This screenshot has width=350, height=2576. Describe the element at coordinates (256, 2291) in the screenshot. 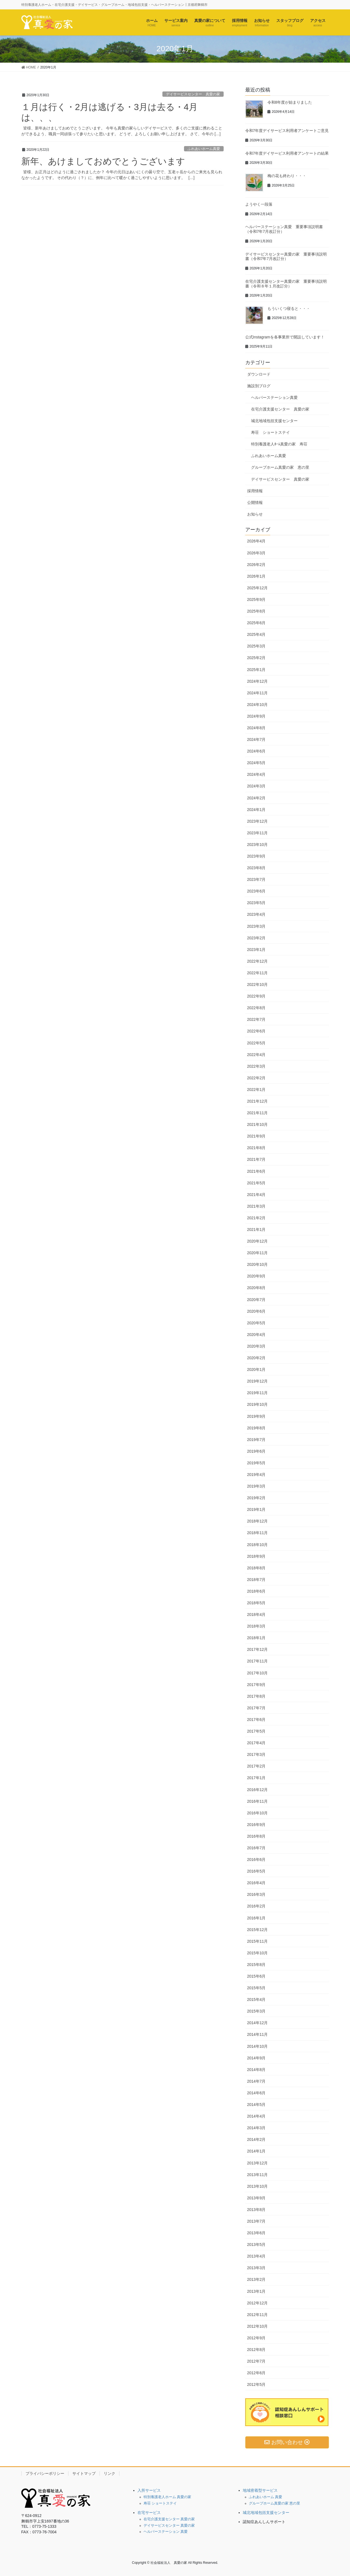

I see `2013年1月` at that location.